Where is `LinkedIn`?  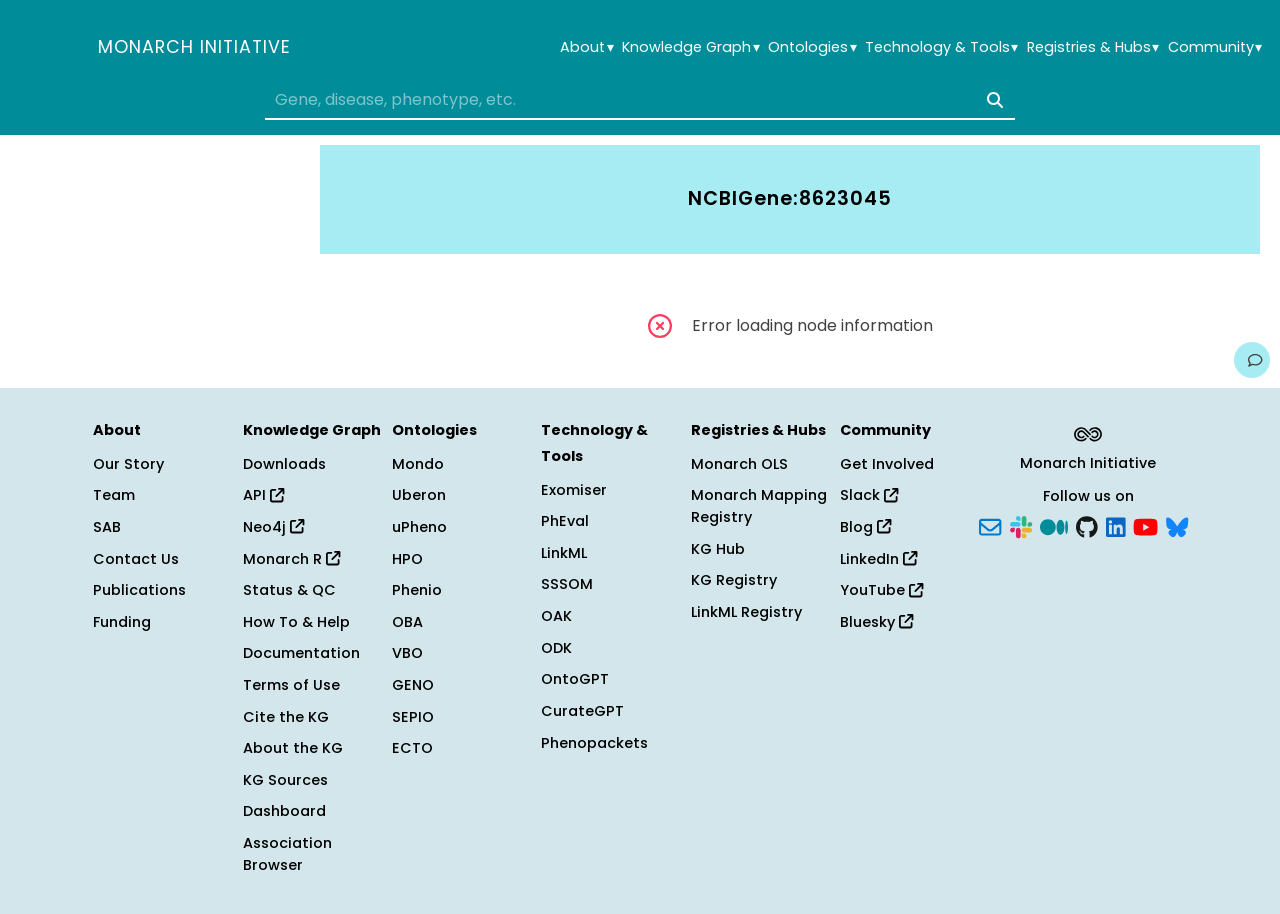 LinkedIn is located at coordinates (878, 559).